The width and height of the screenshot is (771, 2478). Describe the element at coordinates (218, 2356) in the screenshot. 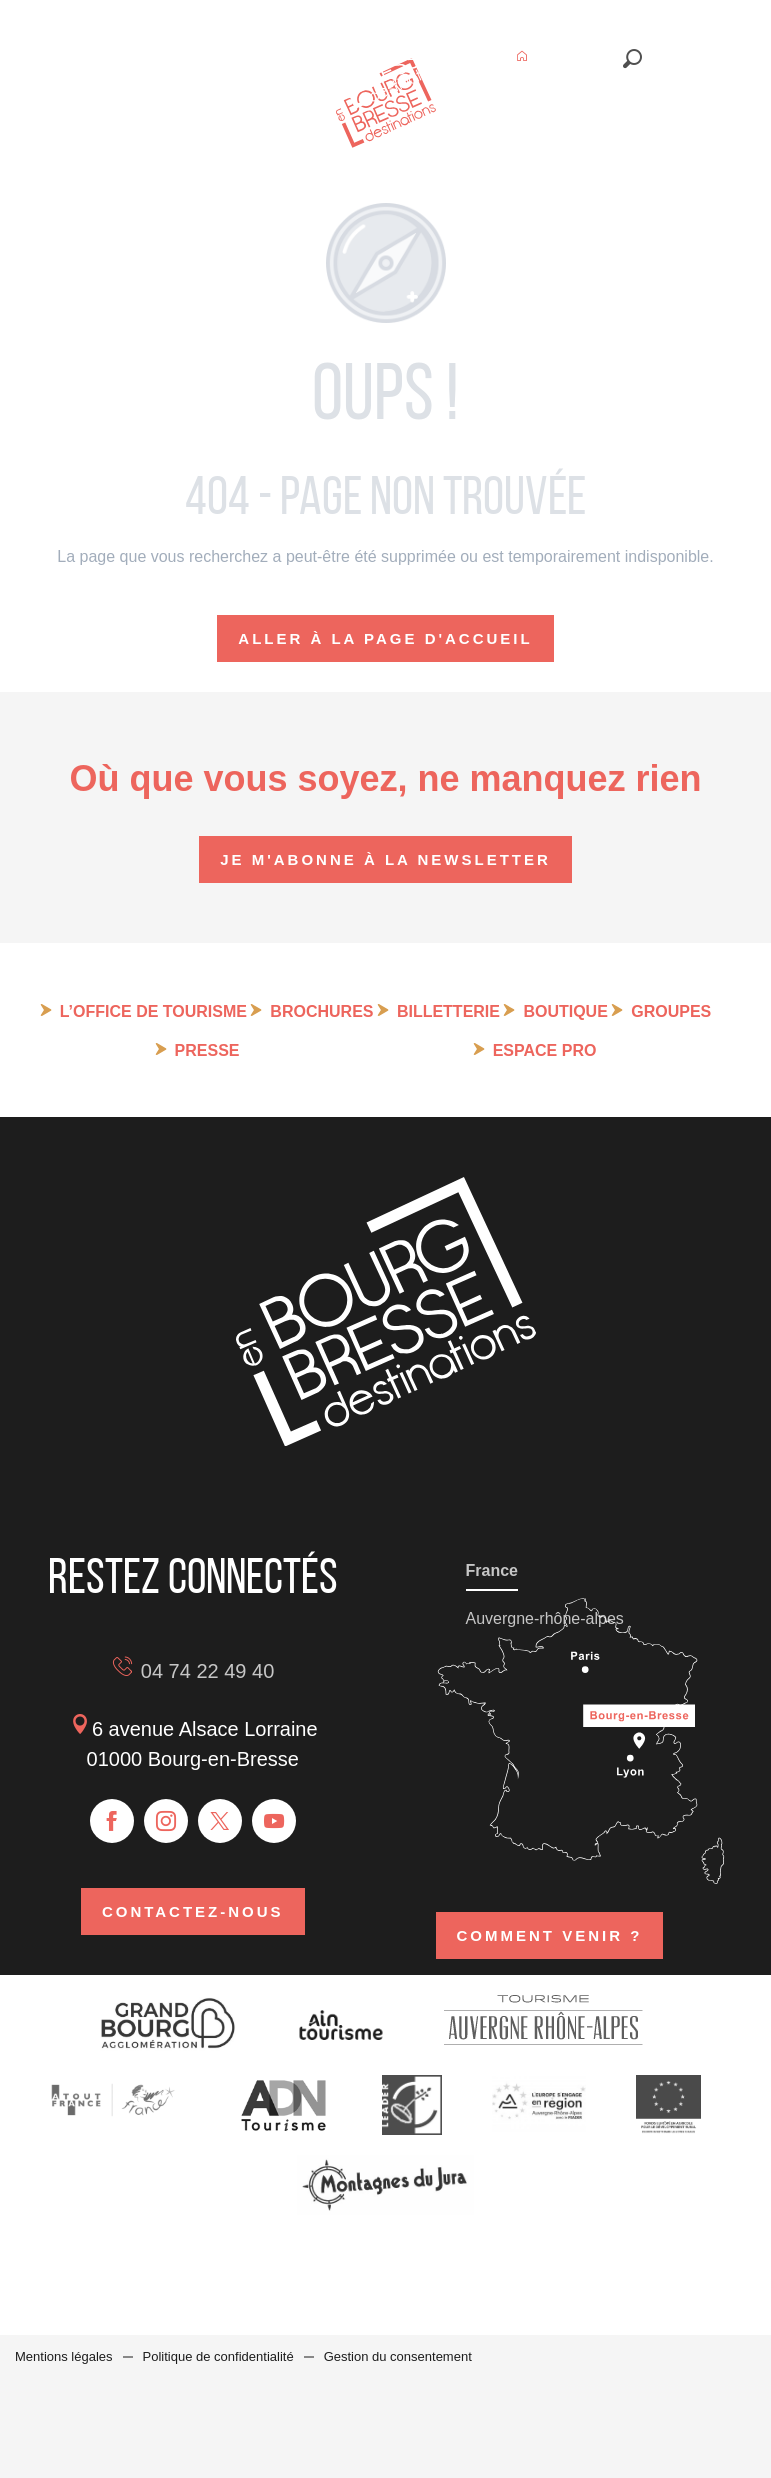

I see `Politique de confidentialité` at that location.